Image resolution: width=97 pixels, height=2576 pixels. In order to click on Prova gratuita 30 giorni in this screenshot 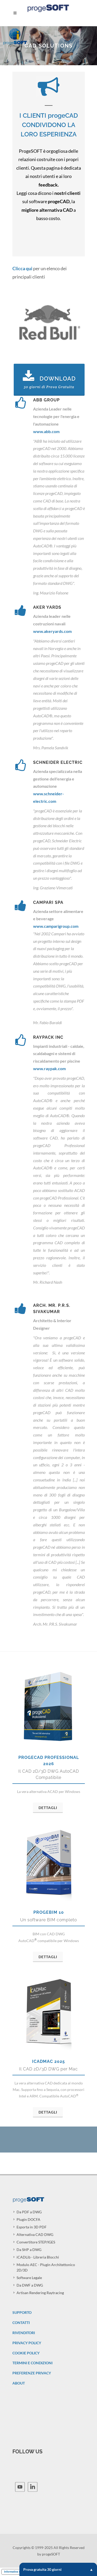, I will do `click(58, 2569)`.